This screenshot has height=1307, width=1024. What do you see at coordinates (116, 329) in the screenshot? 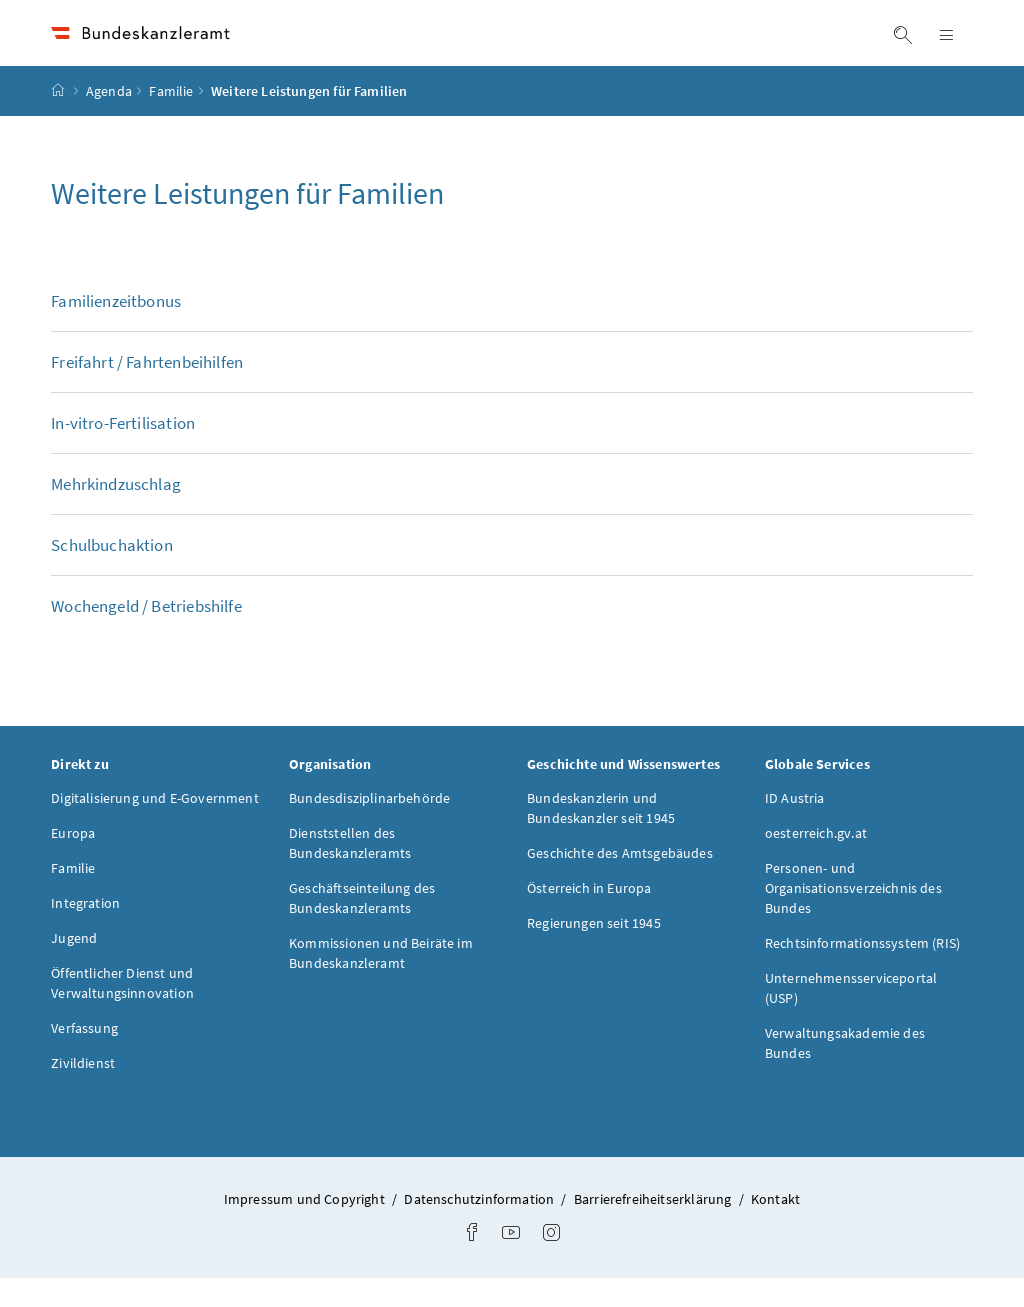
I see `Familienzeitbonus` at bounding box center [116, 329].